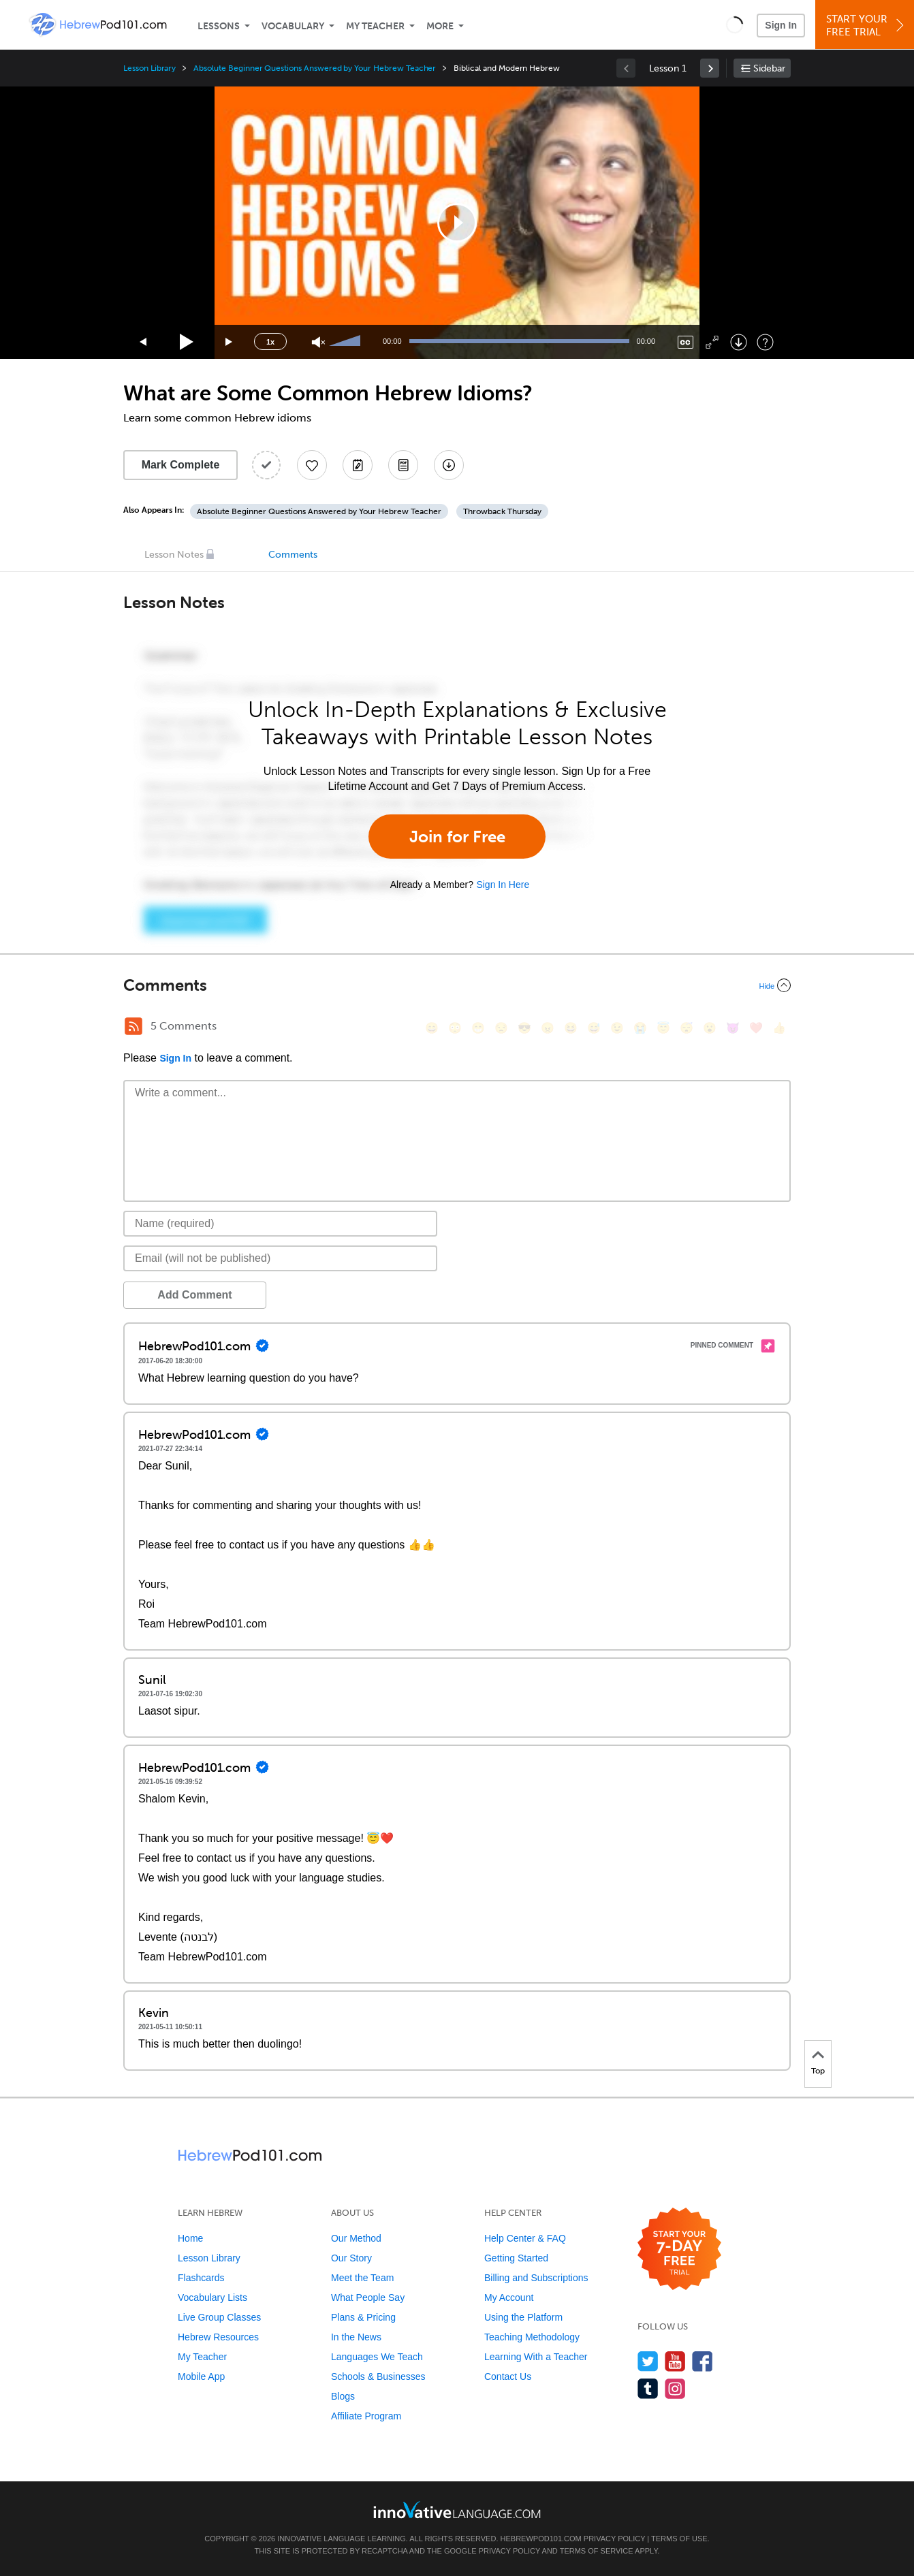 This screenshot has height=2576, width=914. I want to click on [😳, flushed], so click(455, 1028).